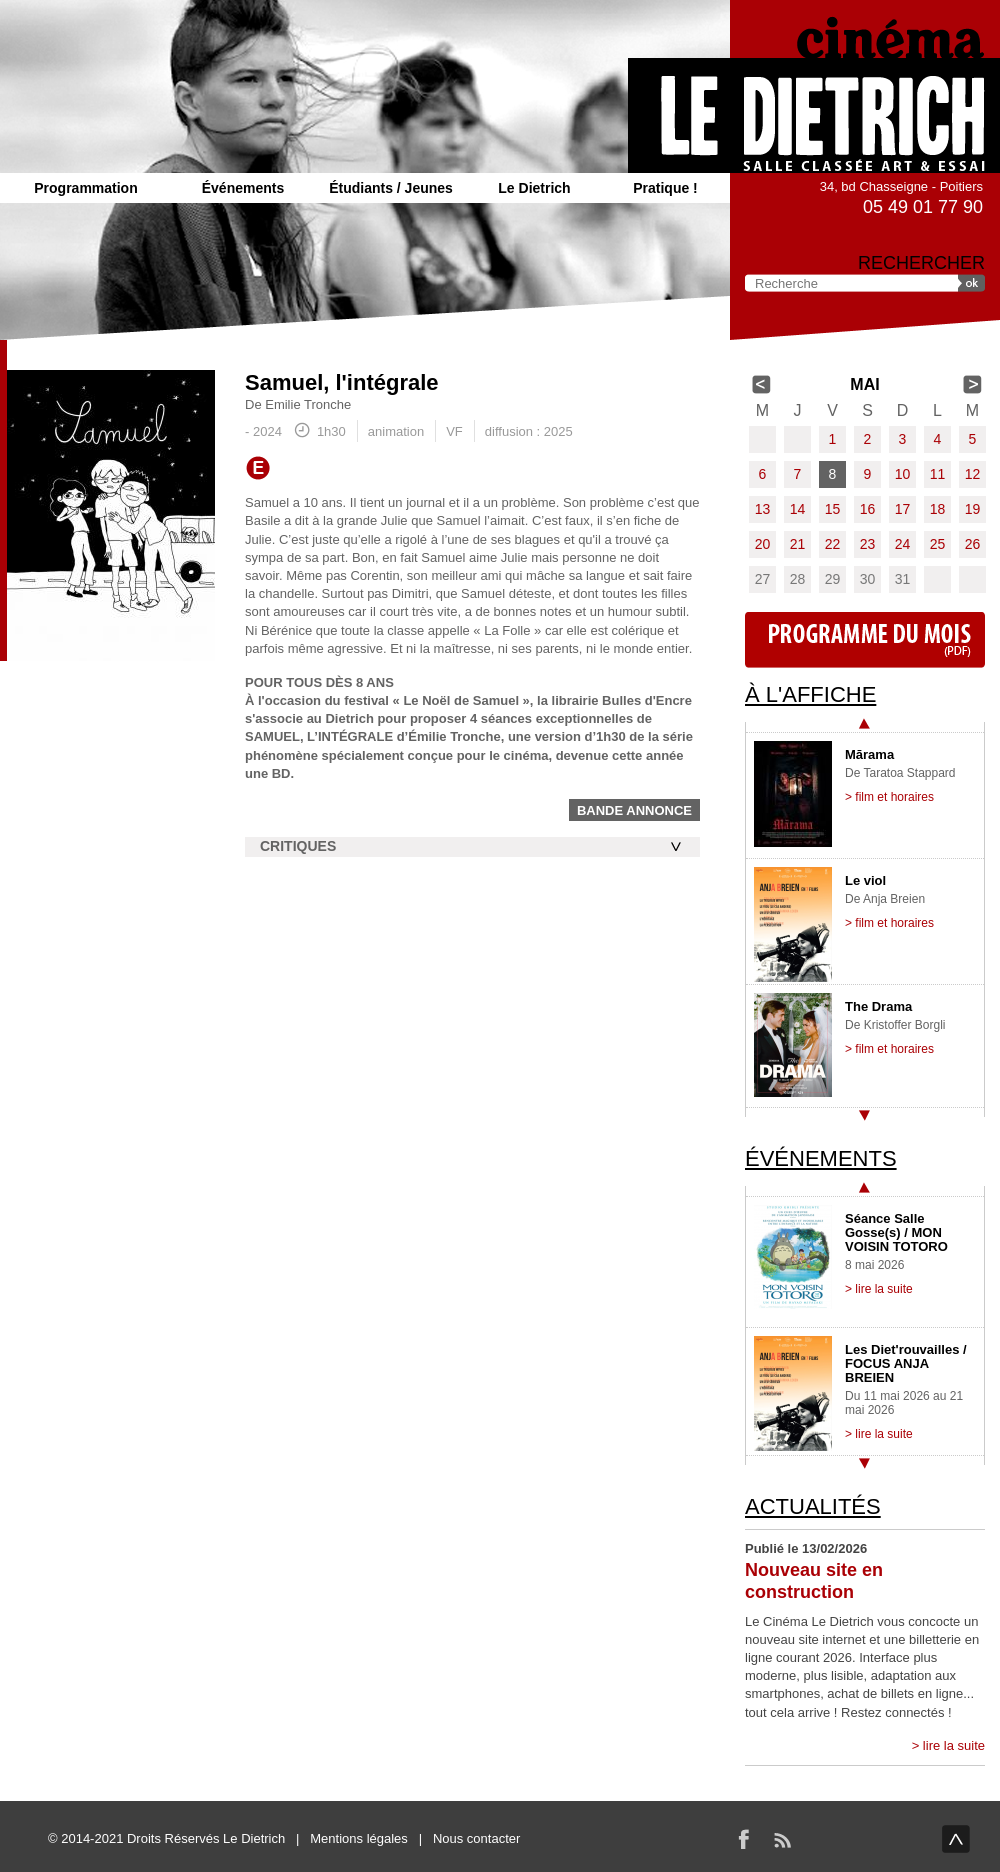 The image size is (1000, 1872). Describe the element at coordinates (973, 474) in the screenshot. I see `12` at that location.